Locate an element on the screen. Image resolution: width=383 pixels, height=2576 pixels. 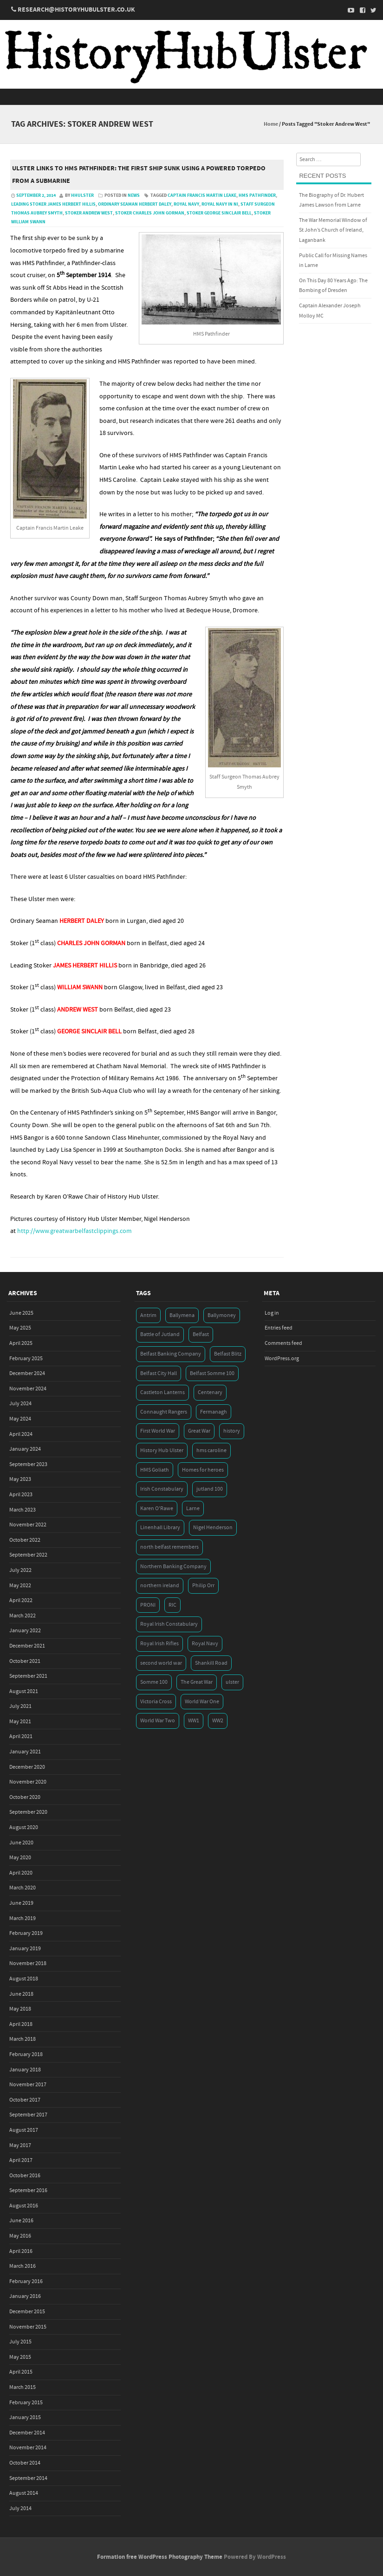
June 2020 is located at coordinates (21, 1842).